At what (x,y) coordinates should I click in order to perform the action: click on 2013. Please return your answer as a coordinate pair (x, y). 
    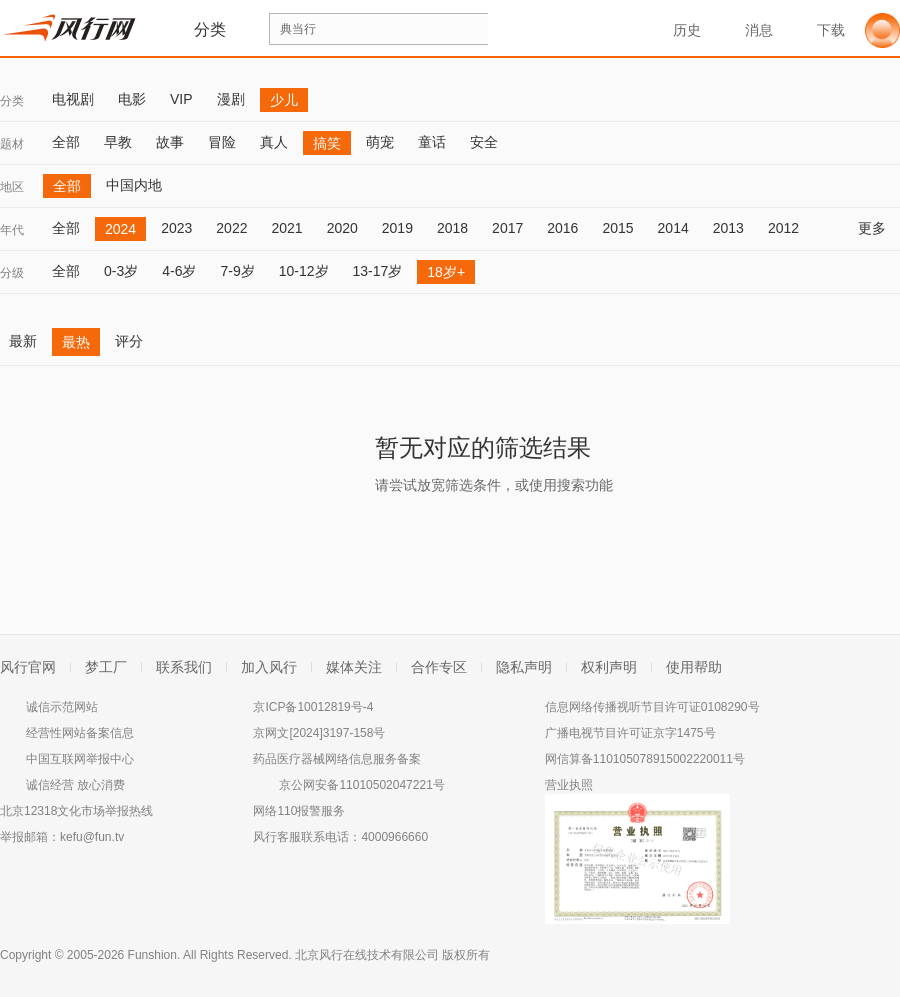
    Looking at the image, I should click on (728, 228).